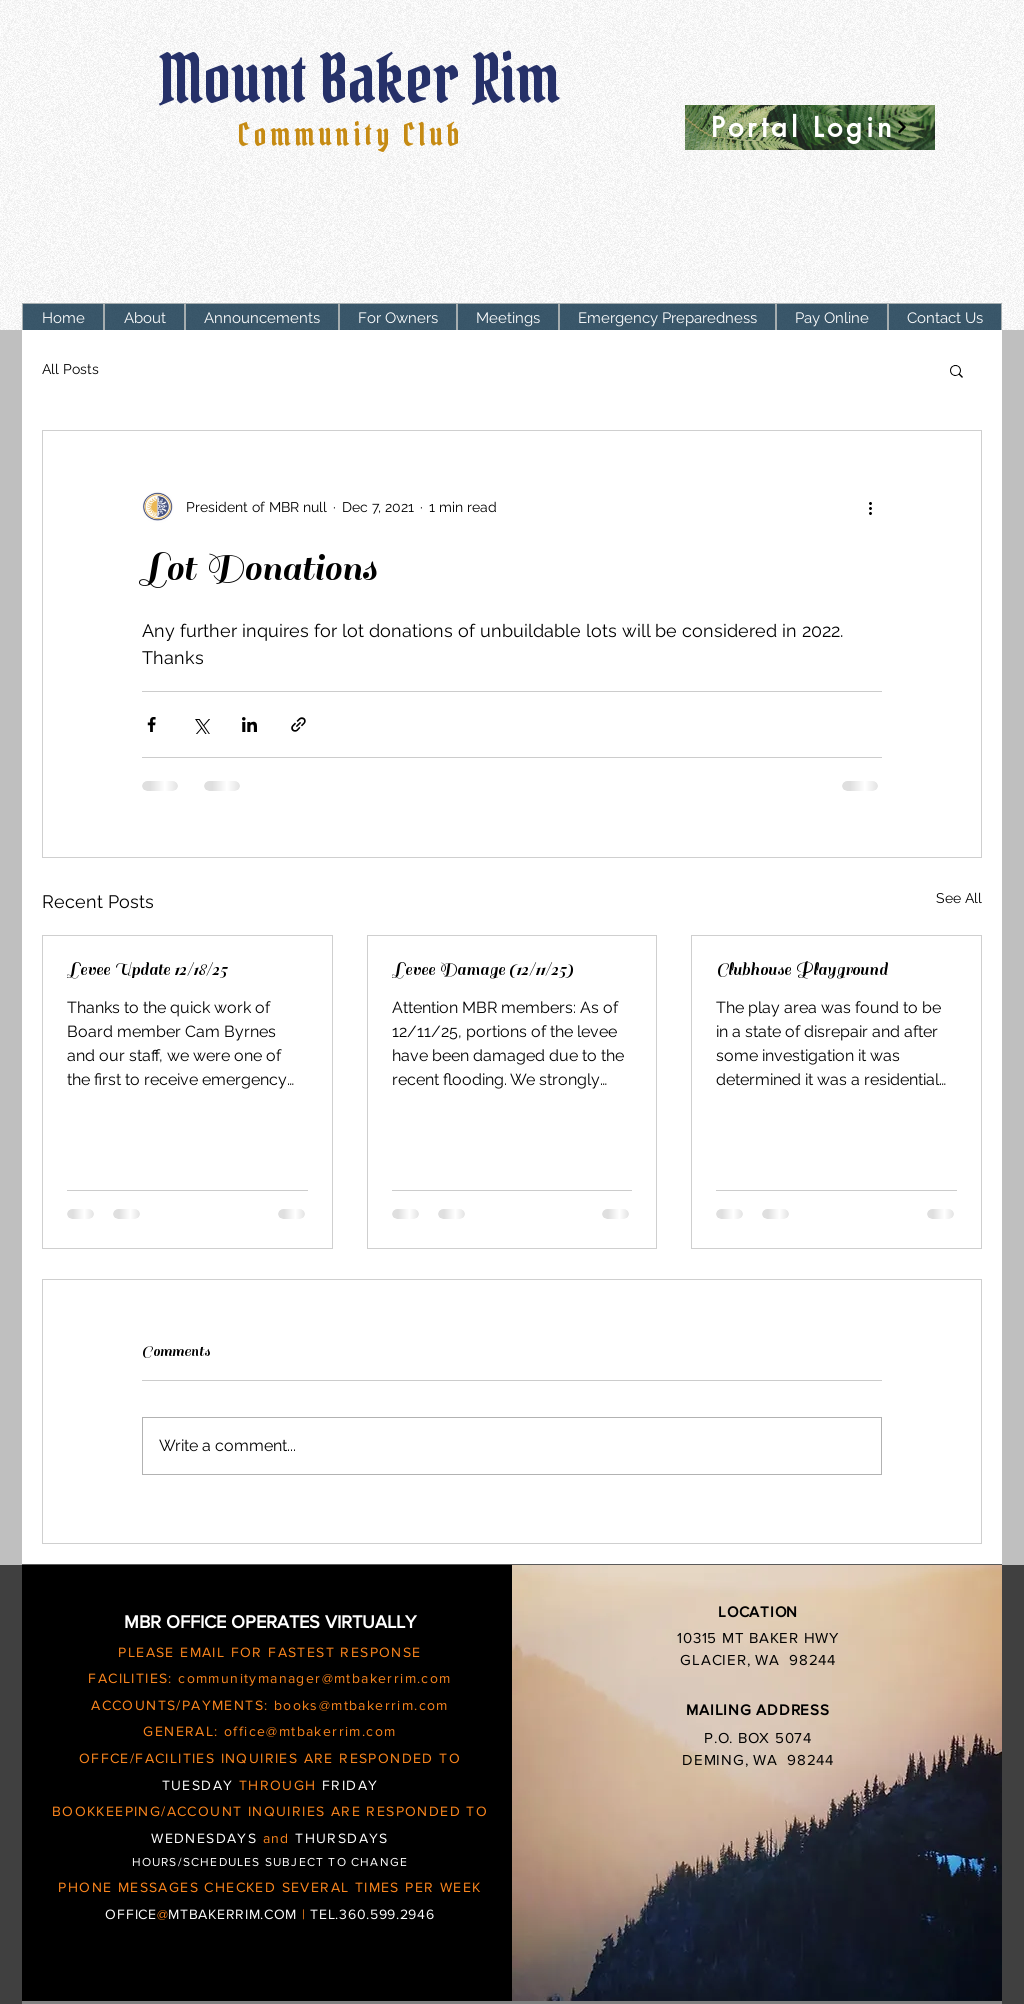 The width and height of the screenshot is (1024, 2004). I want to click on [button], so click(398, 318).